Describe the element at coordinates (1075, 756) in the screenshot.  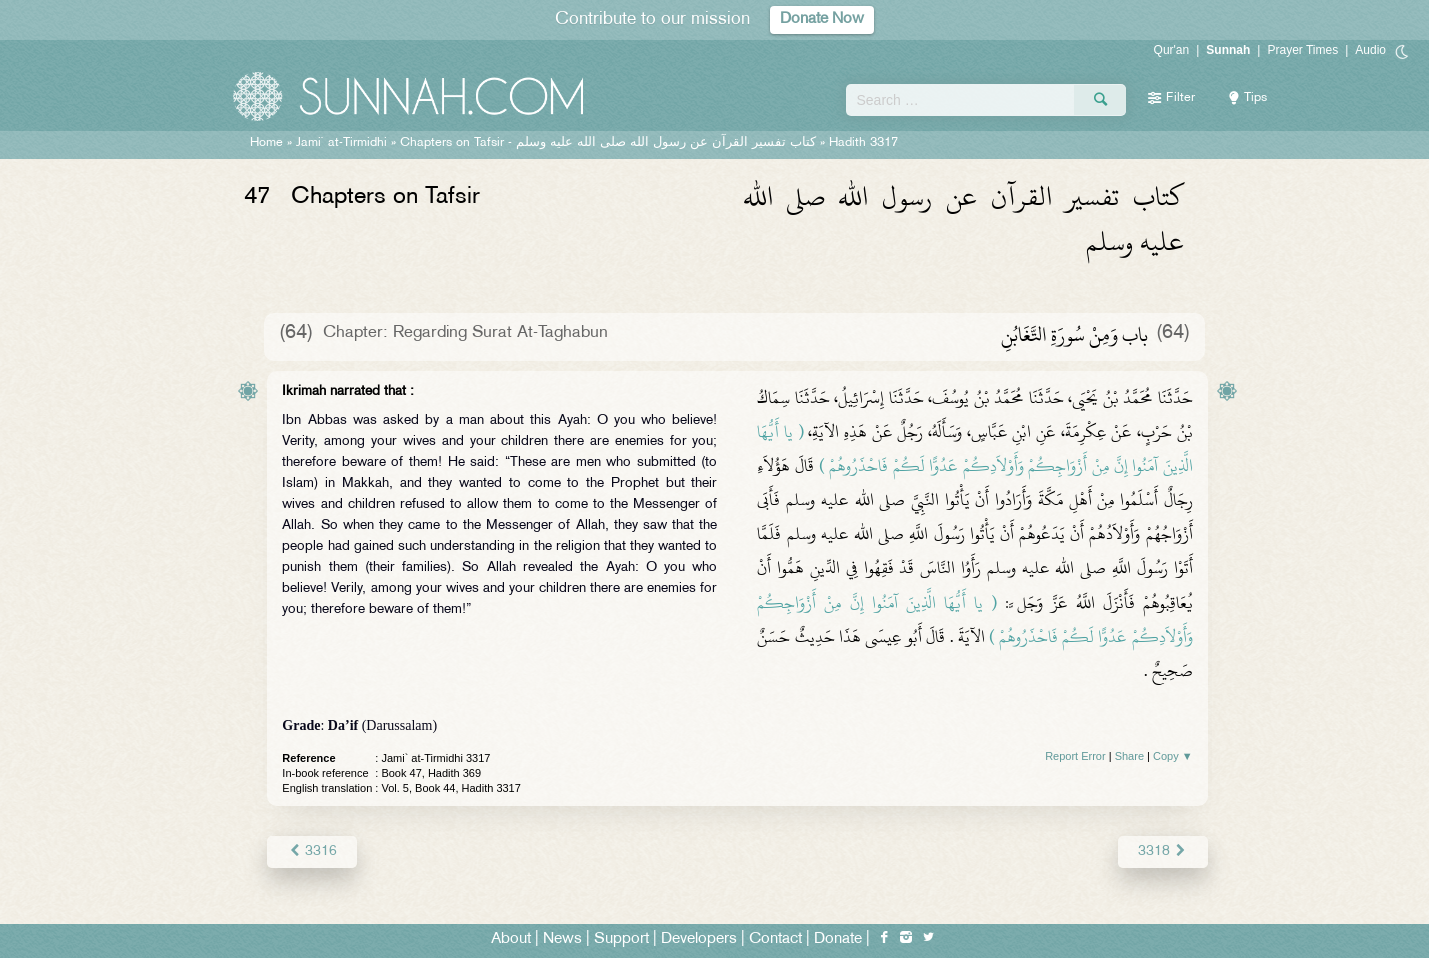
I see `Report Error` at that location.